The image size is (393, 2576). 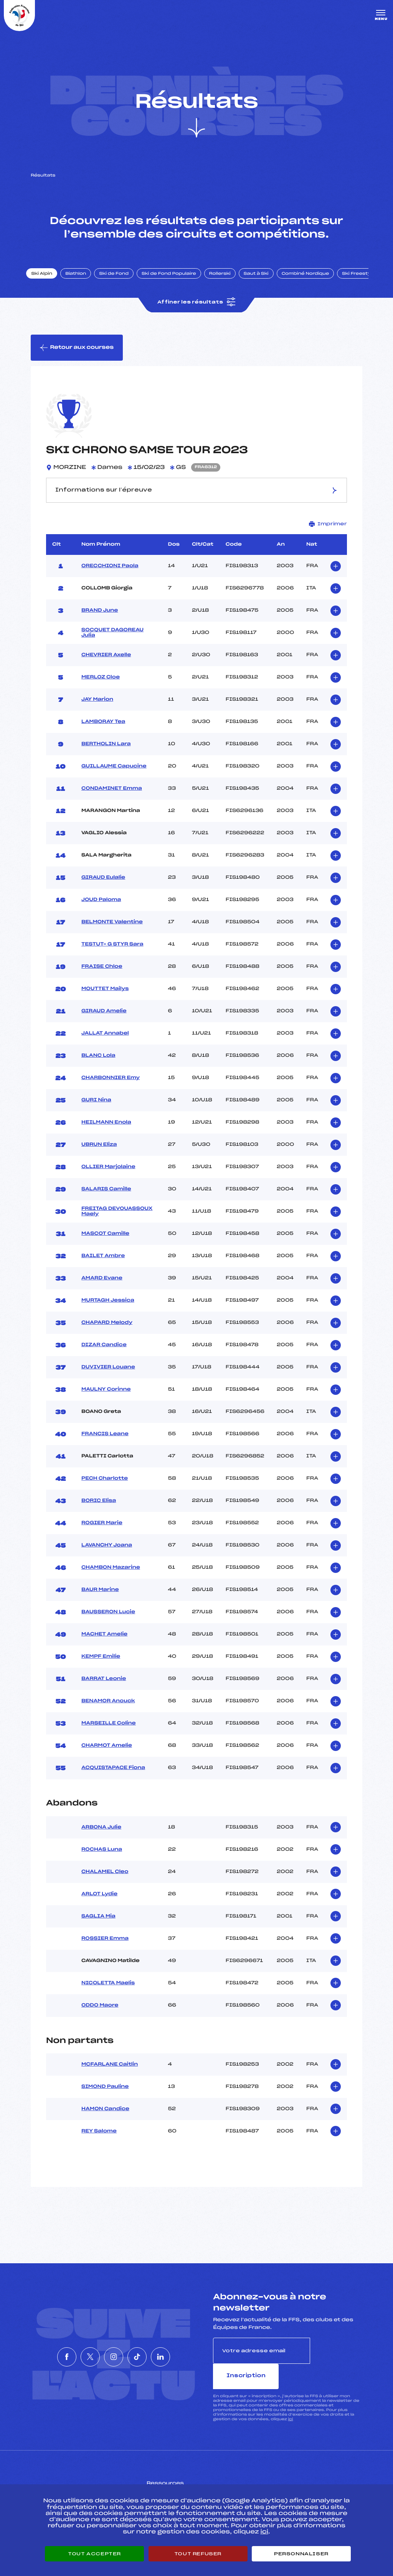 What do you see at coordinates (104, 1020) in the screenshot?
I see `GIRAUD Amelie` at bounding box center [104, 1020].